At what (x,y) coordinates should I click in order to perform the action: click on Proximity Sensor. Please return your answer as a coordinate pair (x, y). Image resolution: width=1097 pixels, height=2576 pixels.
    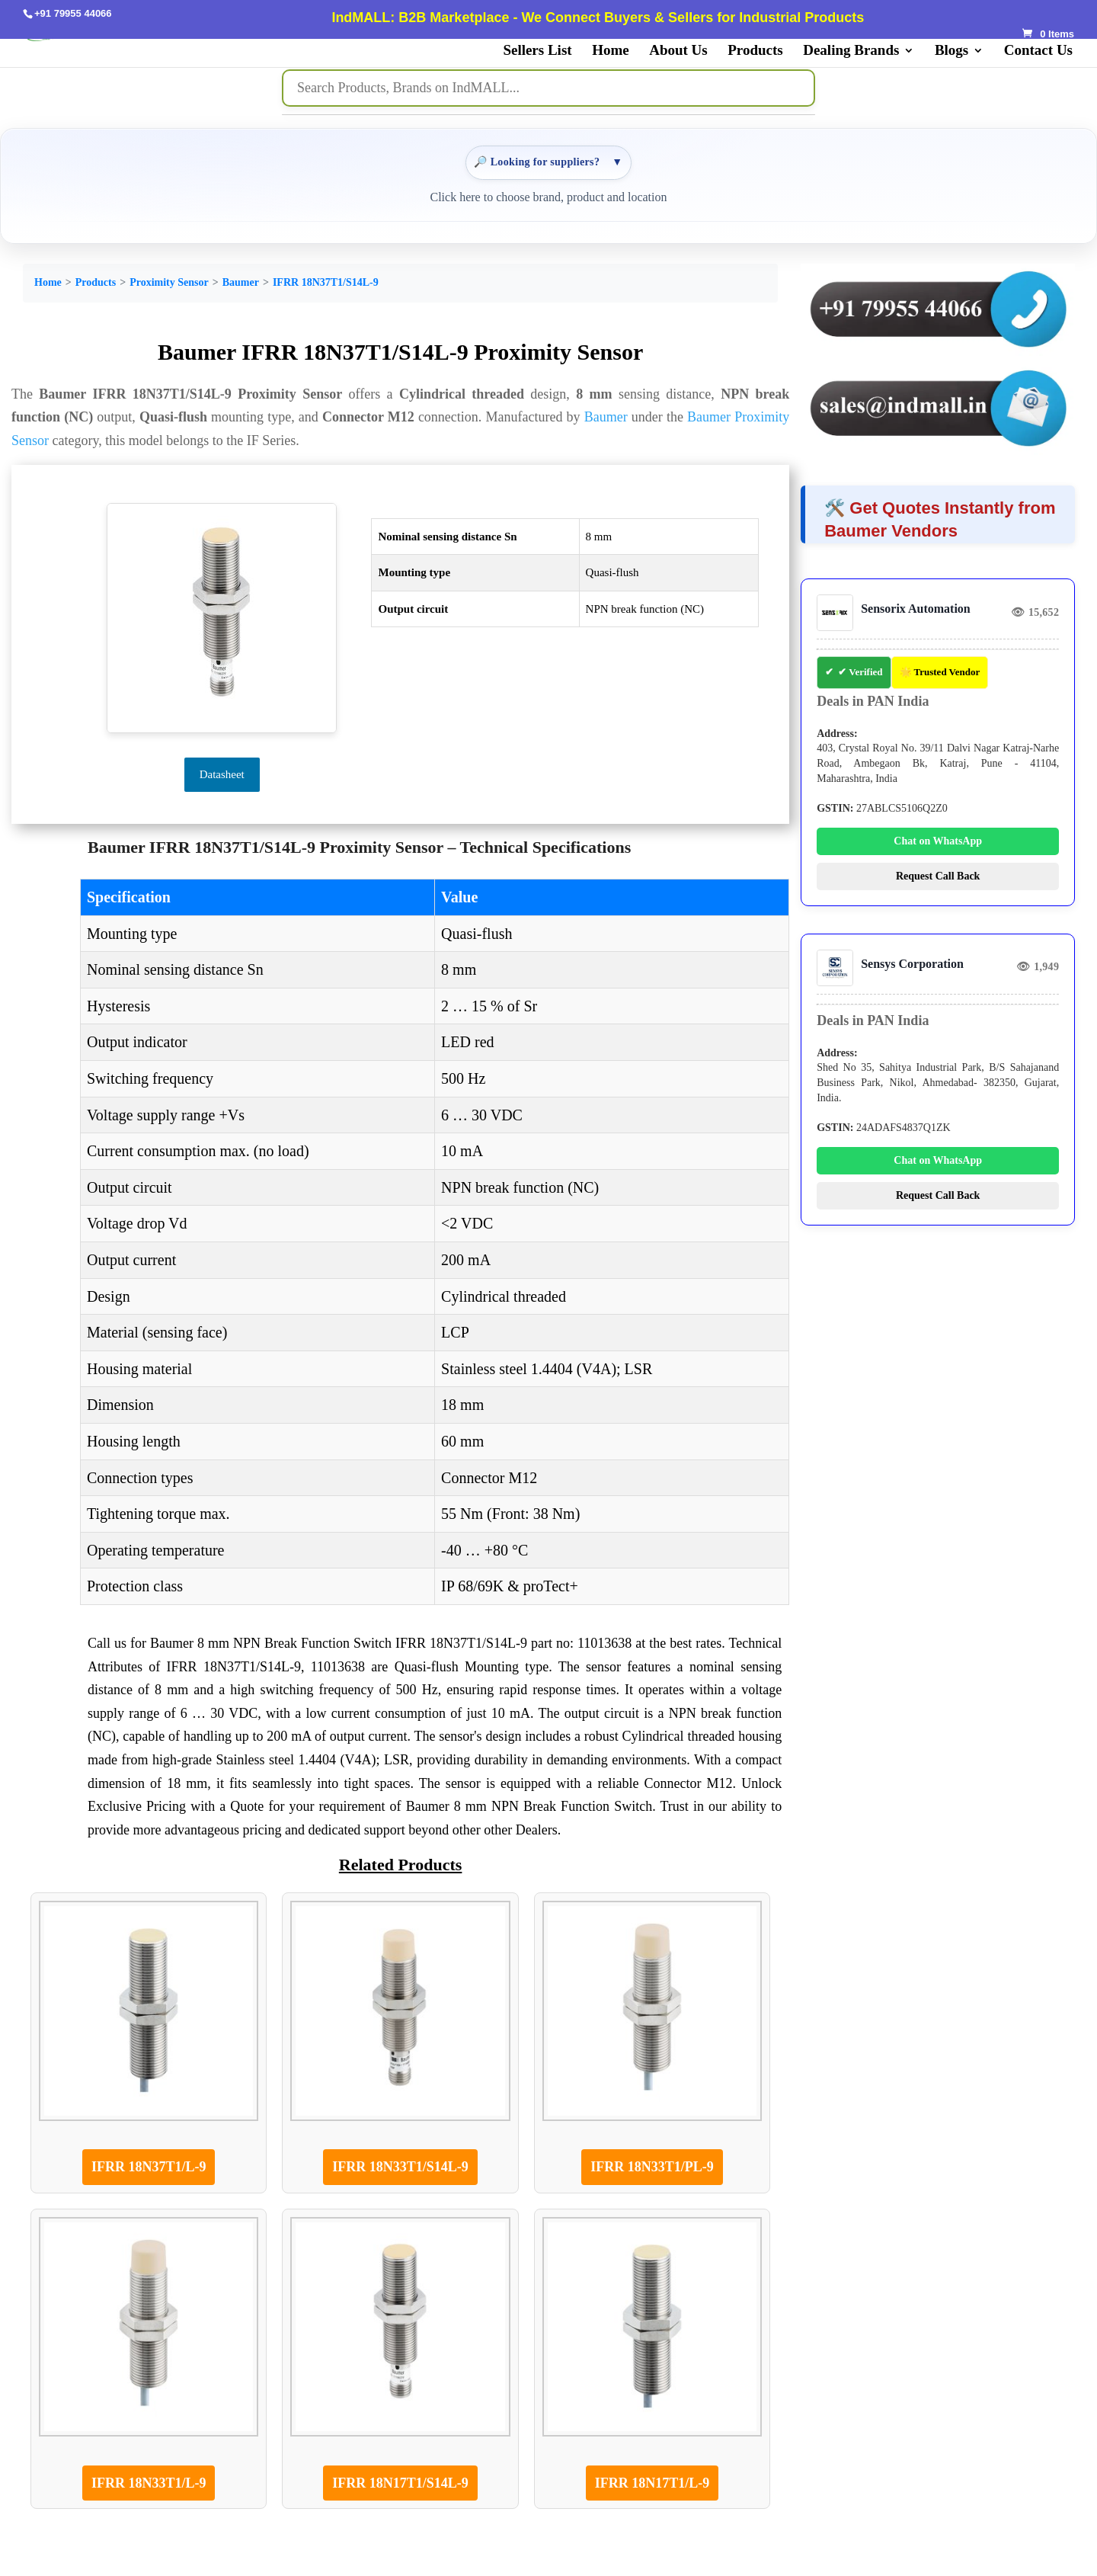
    Looking at the image, I should click on (169, 282).